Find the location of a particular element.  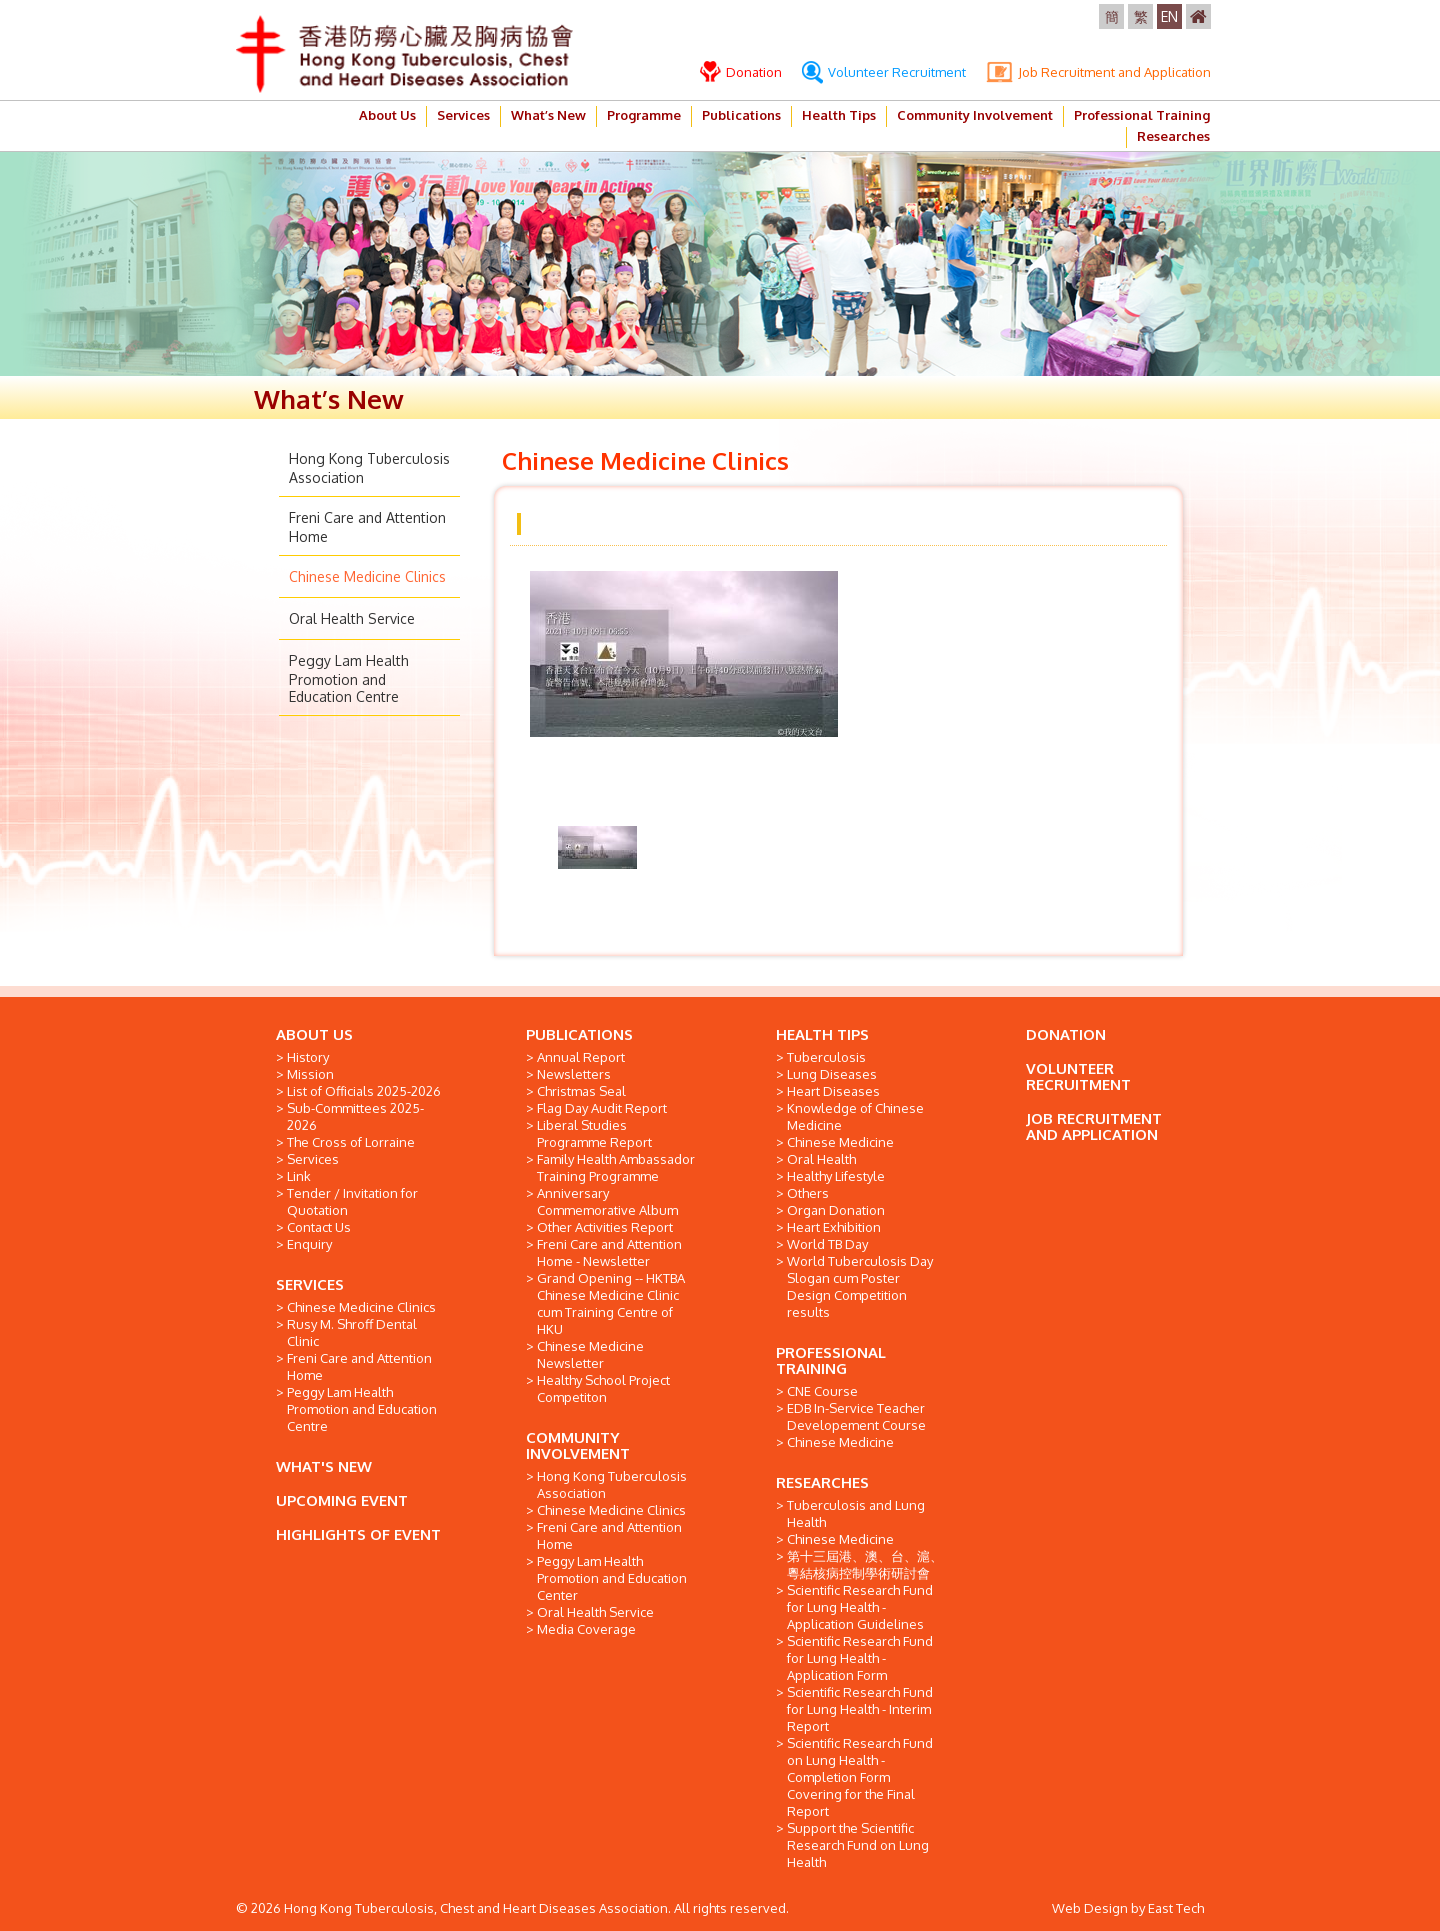

HIGHLIGHTS OF EVENT is located at coordinates (358, 1534).